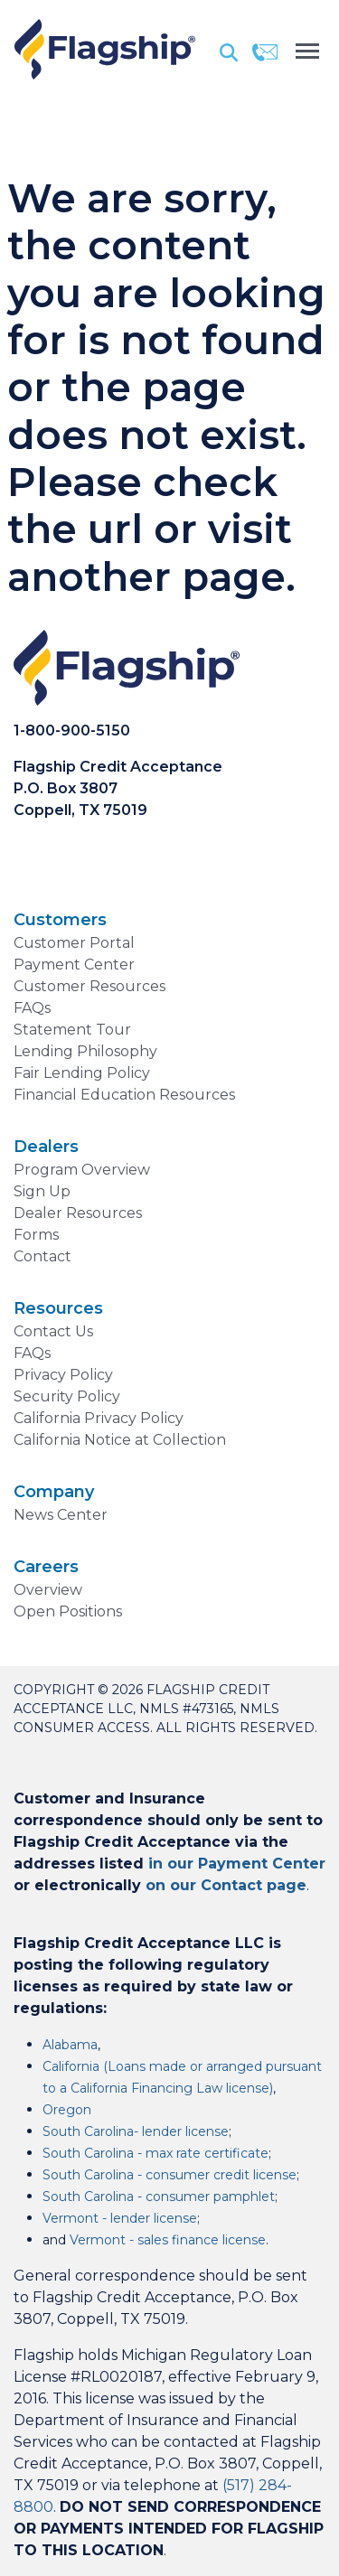  Describe the element at coordinates (42, 1191) in the screenshot. I see `Sign Up` at that location.